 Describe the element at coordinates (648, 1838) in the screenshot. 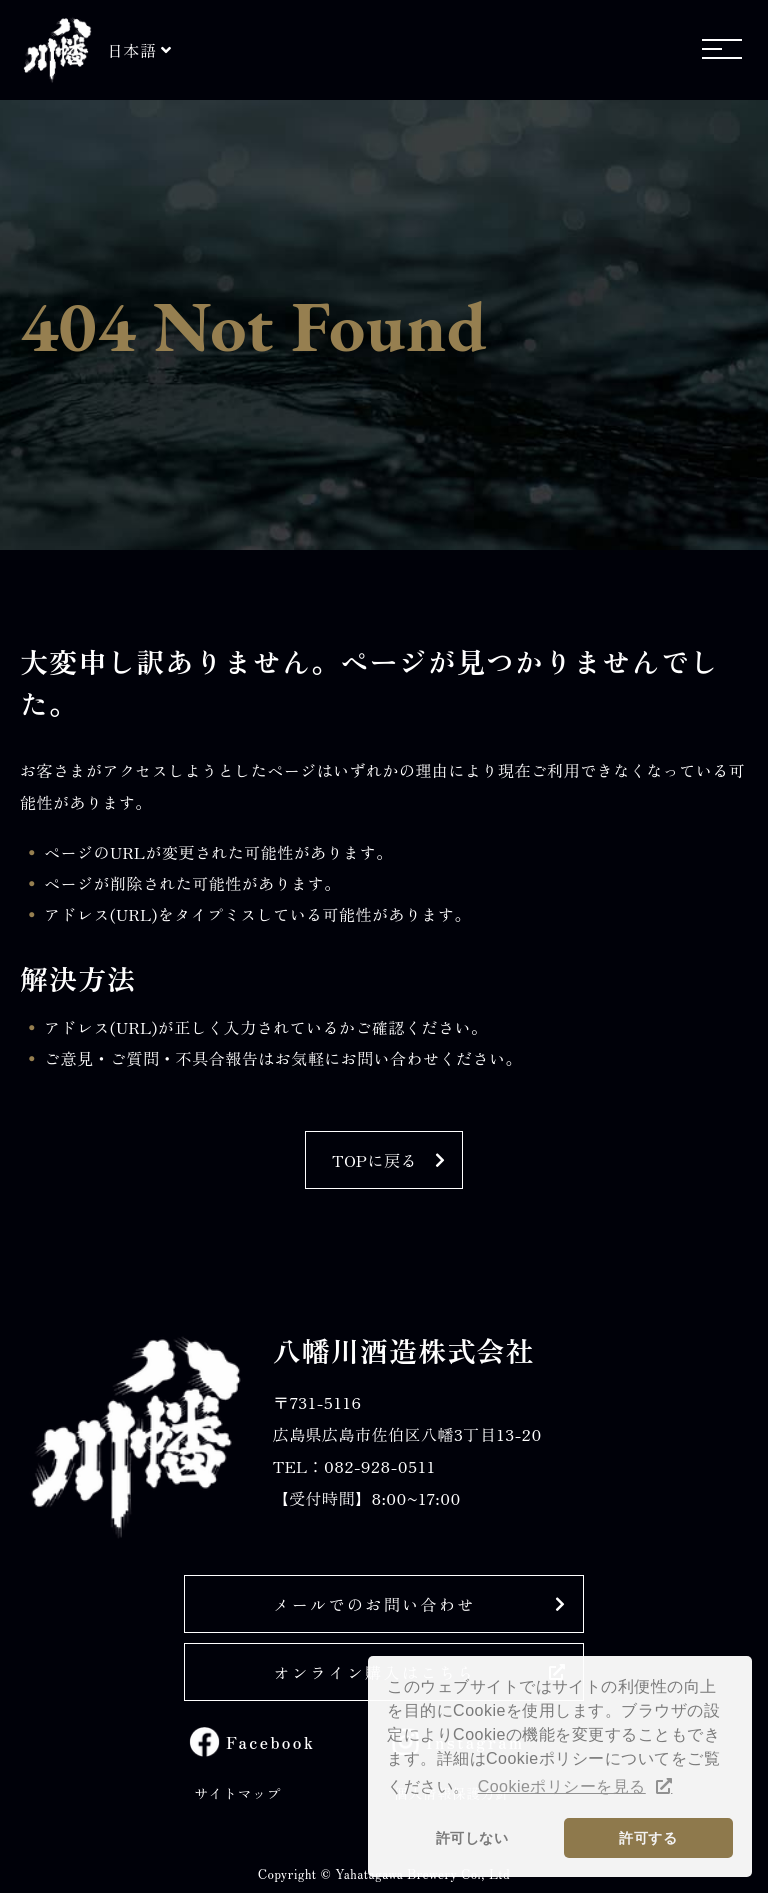

I see `許可する [button]` at that location.